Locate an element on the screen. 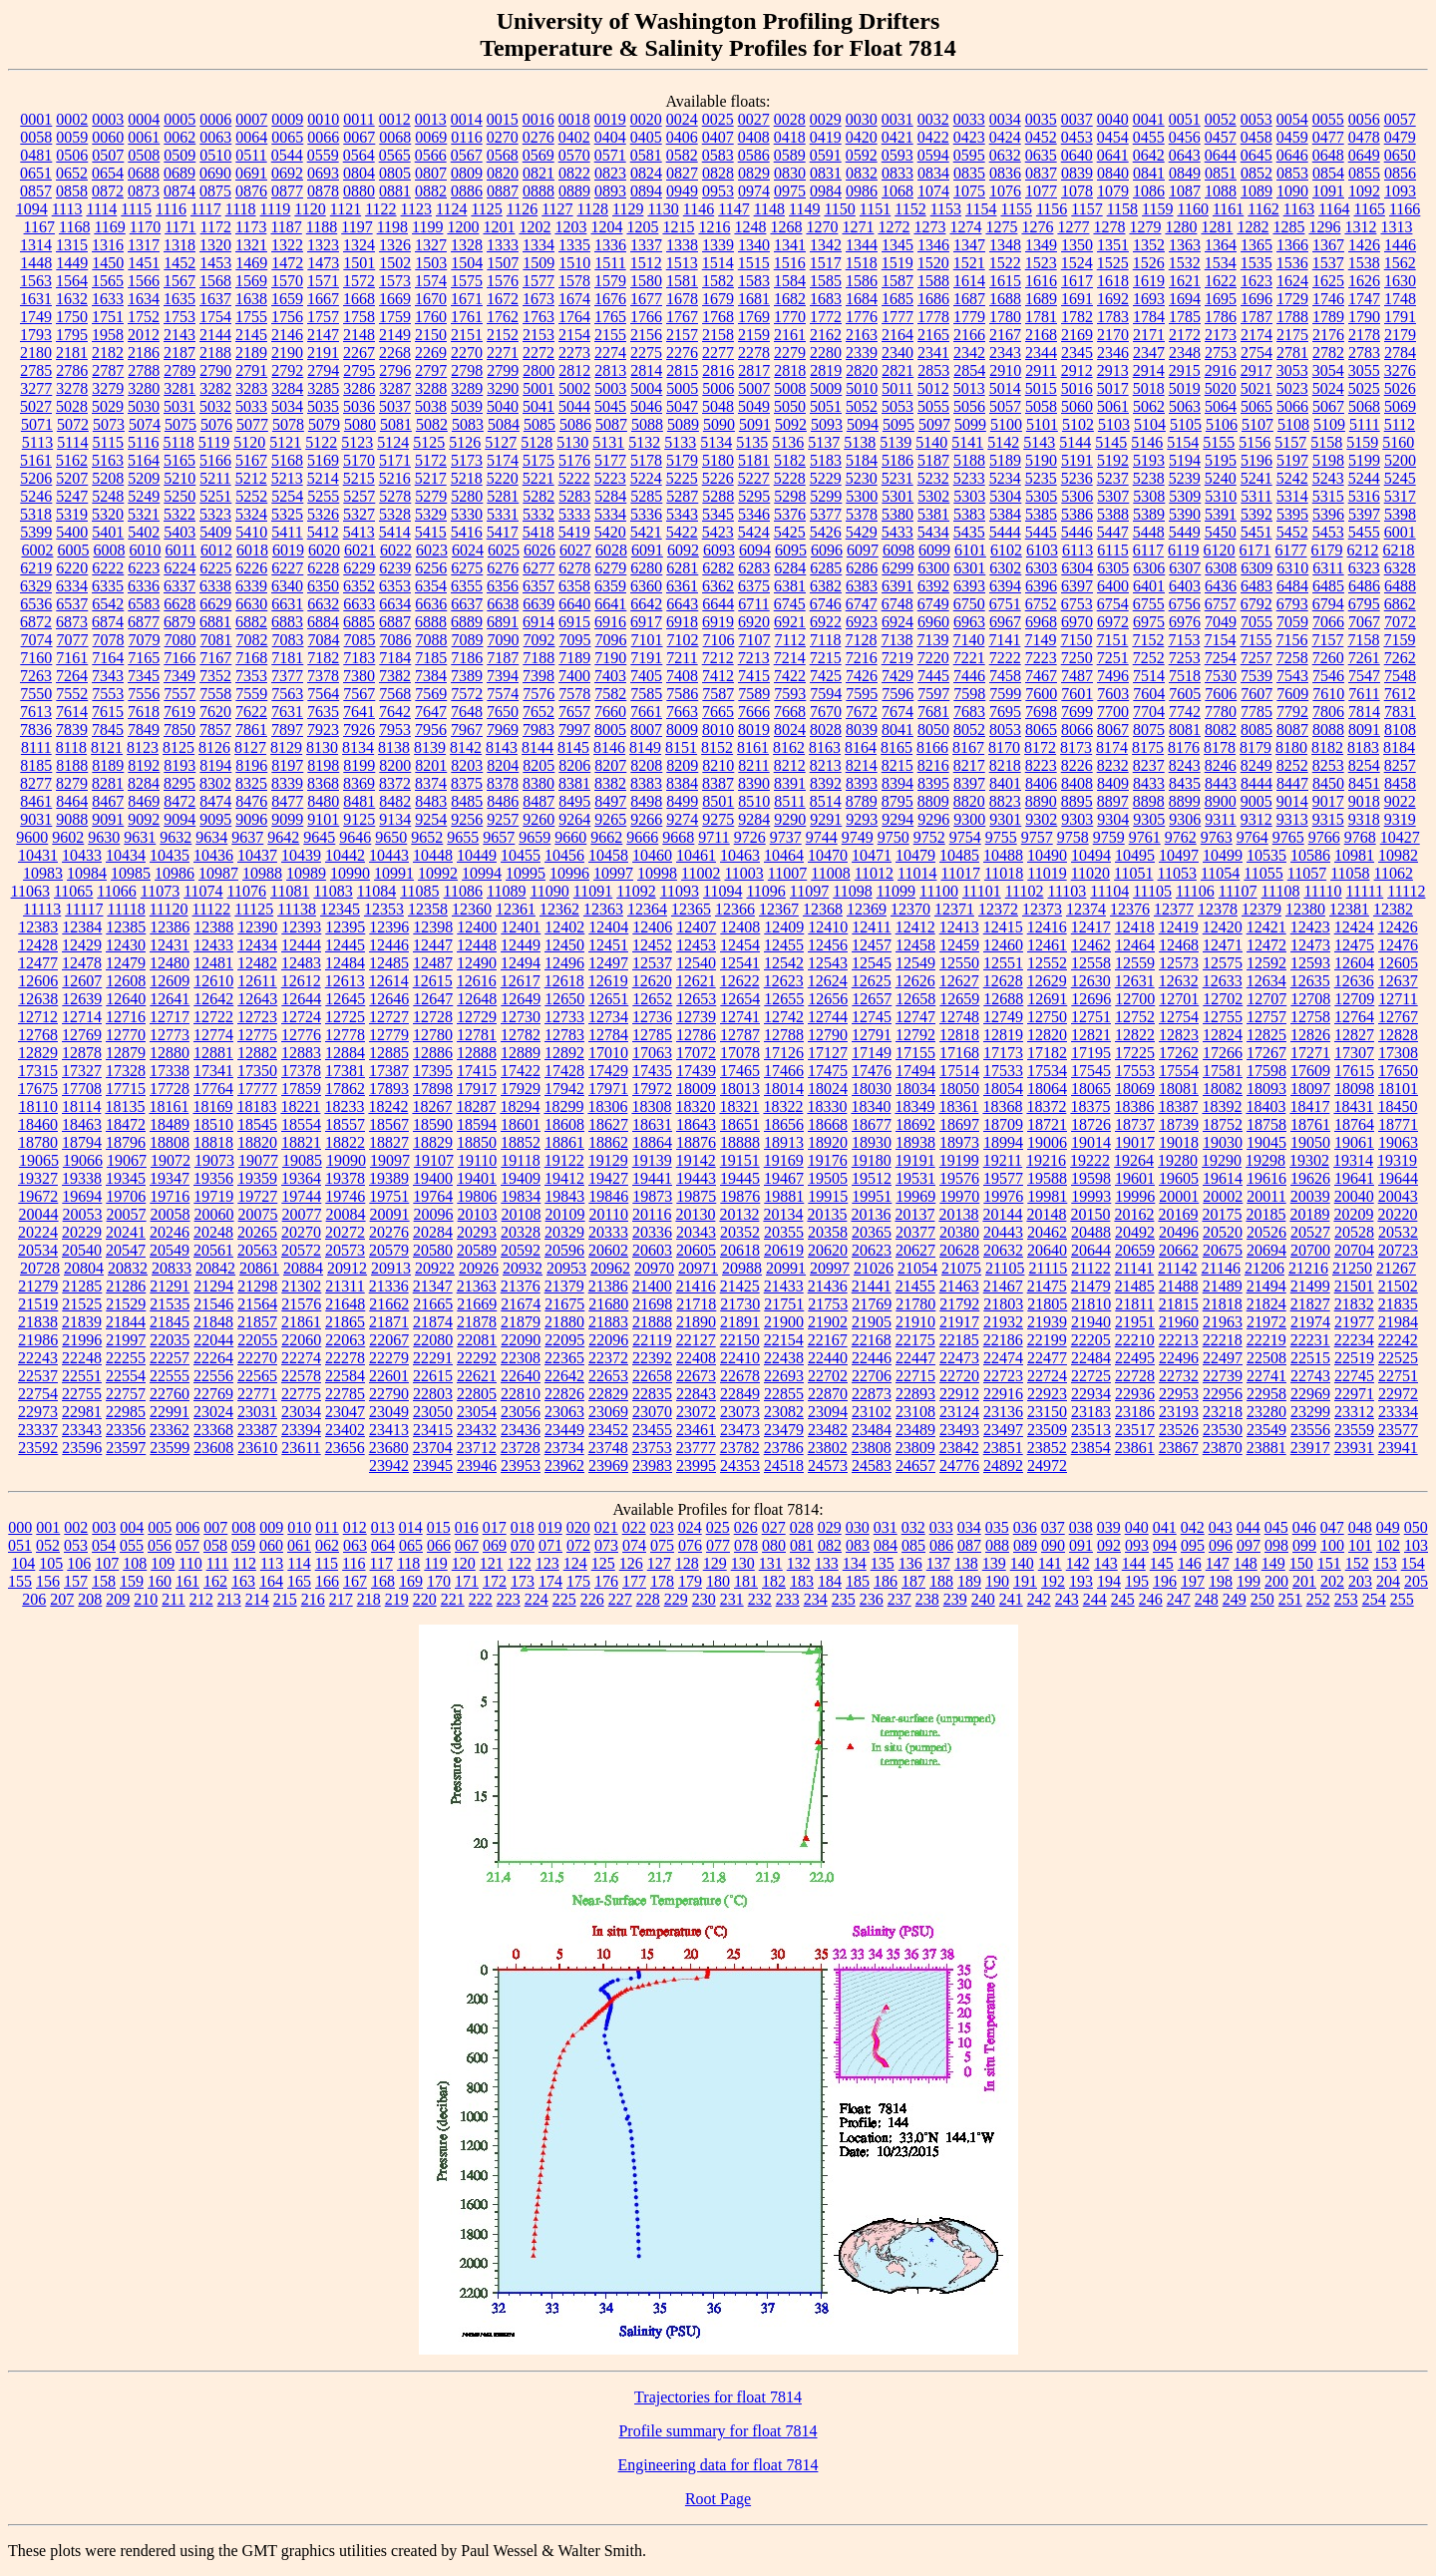 The height and width of the screenshot is (2576, 1436). 8485 is located at coordinates (467, 801).